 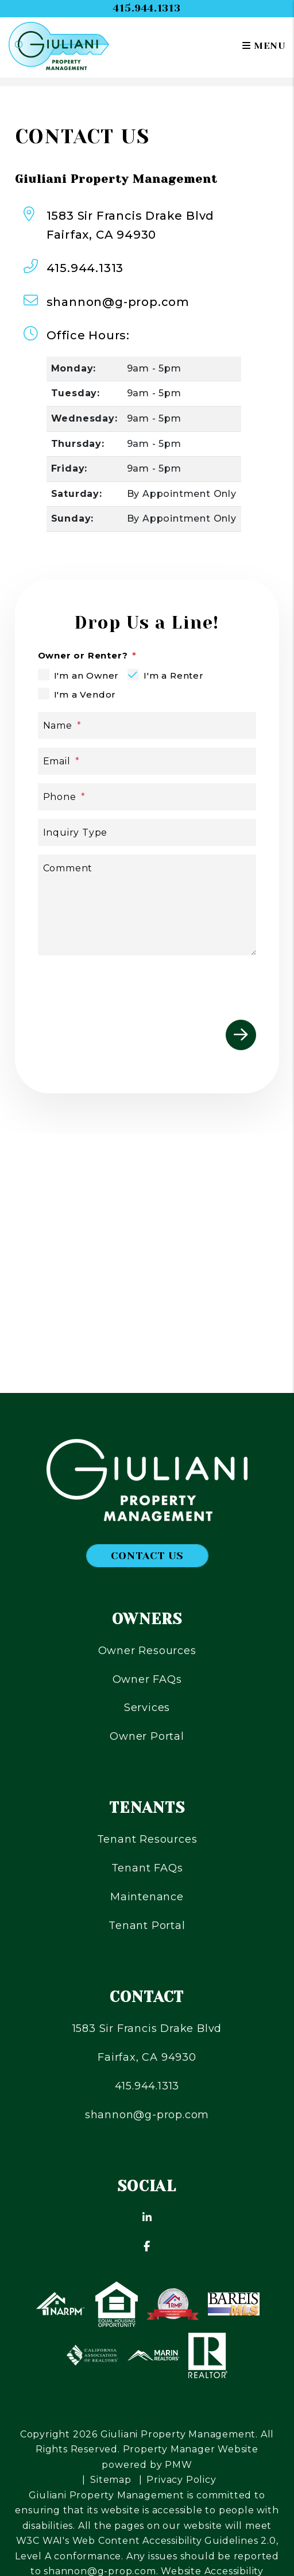 What do you see at coordinates (85, 694) in the screenshot?
I see `I'm a Vendor [tab]` at bounding box center [85, 694].